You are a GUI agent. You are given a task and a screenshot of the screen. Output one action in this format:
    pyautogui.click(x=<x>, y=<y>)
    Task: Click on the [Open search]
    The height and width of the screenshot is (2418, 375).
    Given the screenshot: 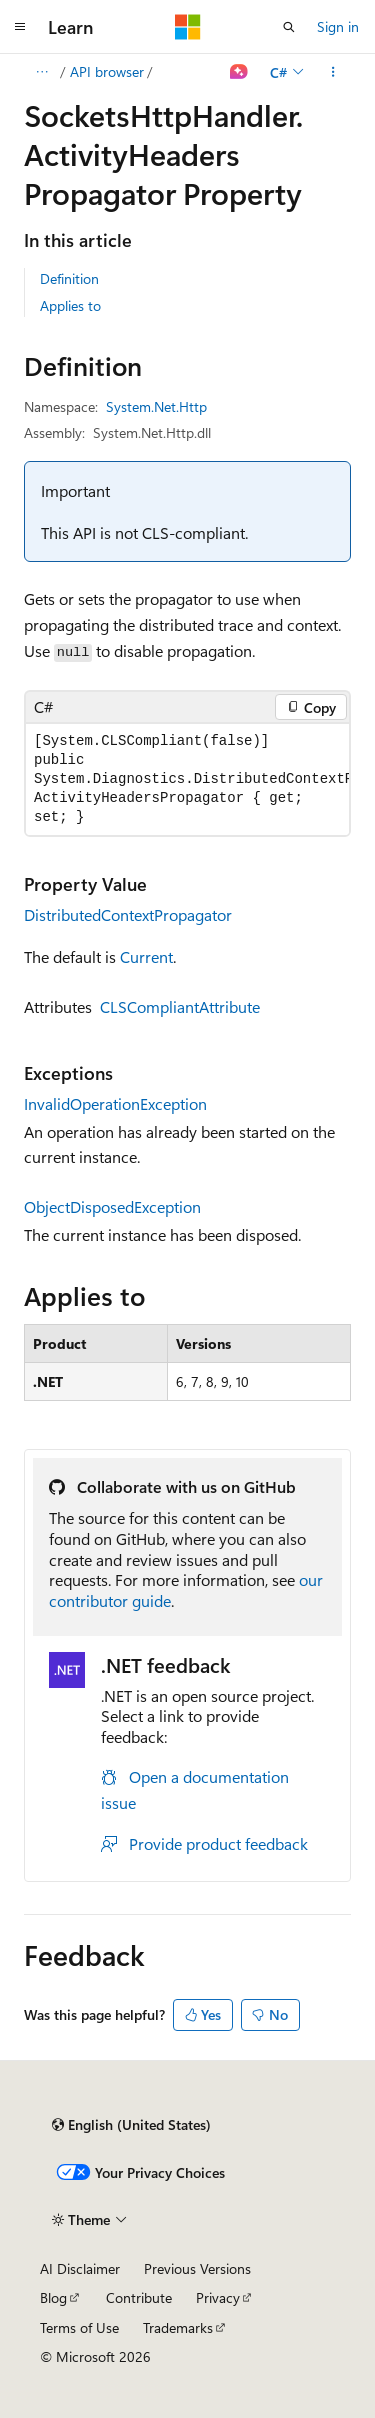 What is the action you would take?
    pyautogui.click(x=289, y=27)
    